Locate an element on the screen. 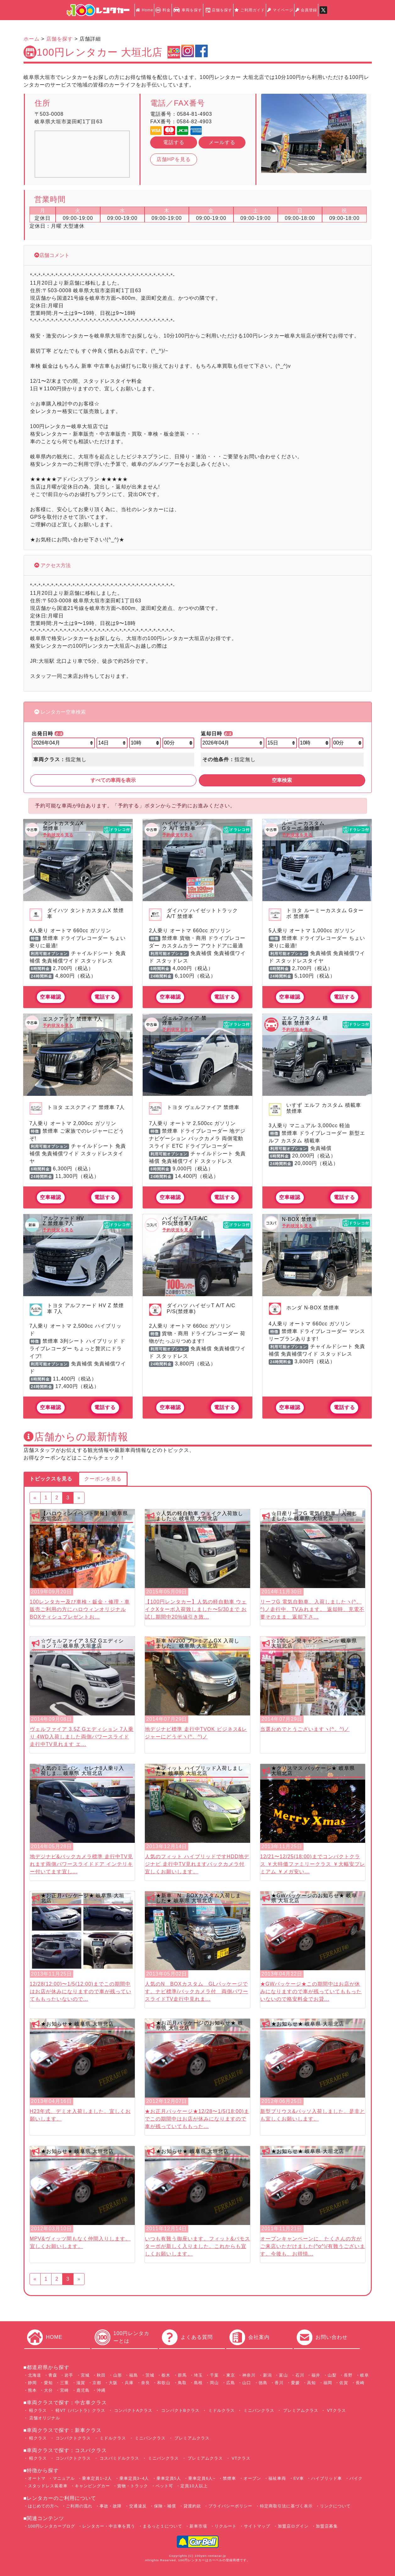 The image size is (395, 2576). 兵庫 is located at coordinates (129, 2382).